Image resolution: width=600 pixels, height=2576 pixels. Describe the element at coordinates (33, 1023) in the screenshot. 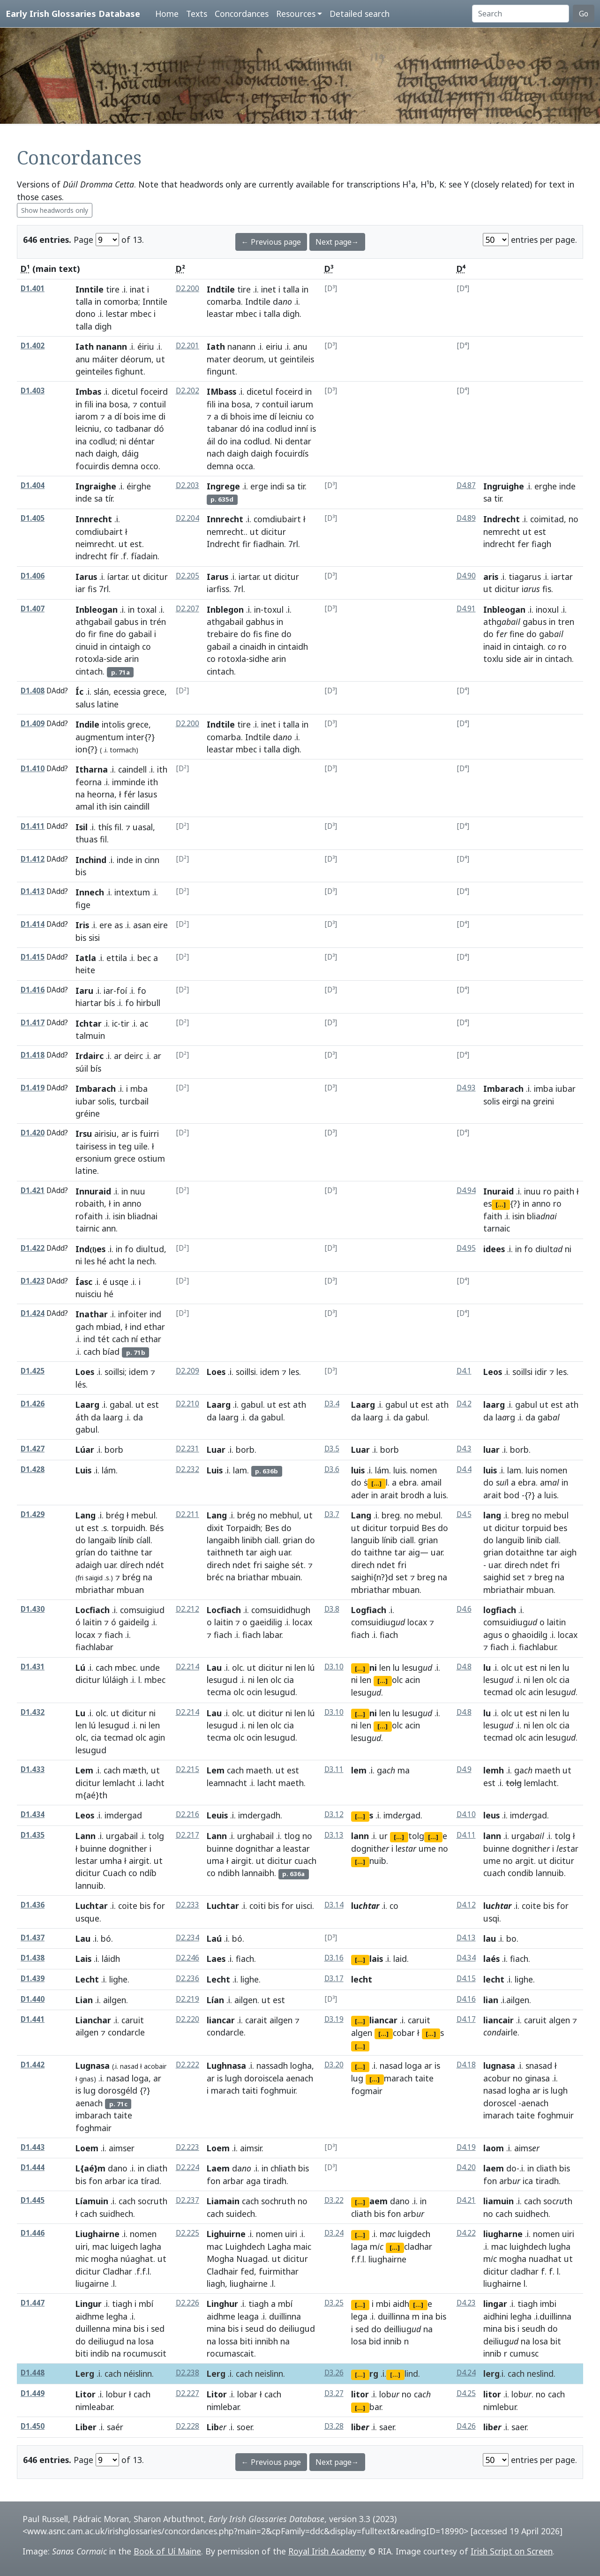

I see `D1.417` at that location.